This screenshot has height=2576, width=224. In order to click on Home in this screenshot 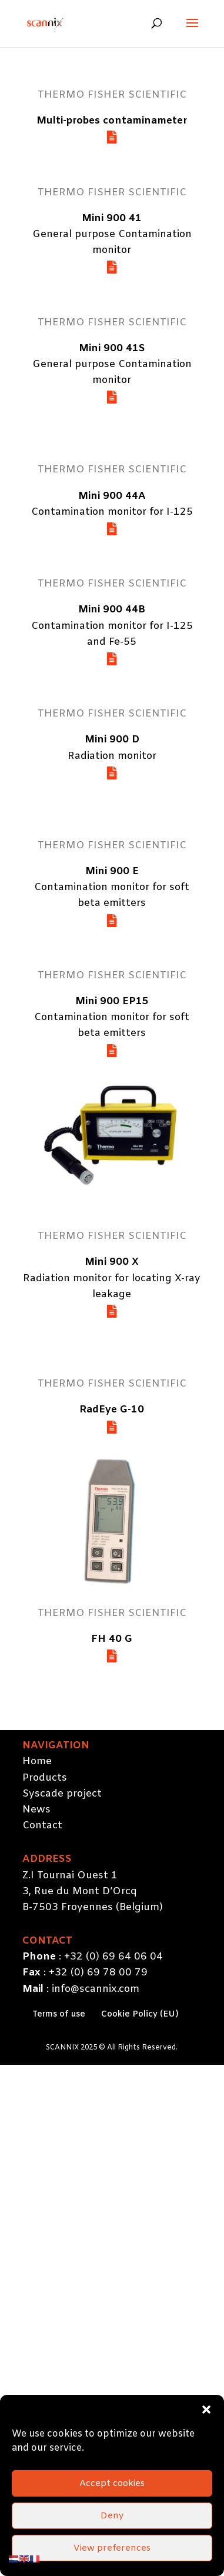, I will do `click(37, 1761)`.